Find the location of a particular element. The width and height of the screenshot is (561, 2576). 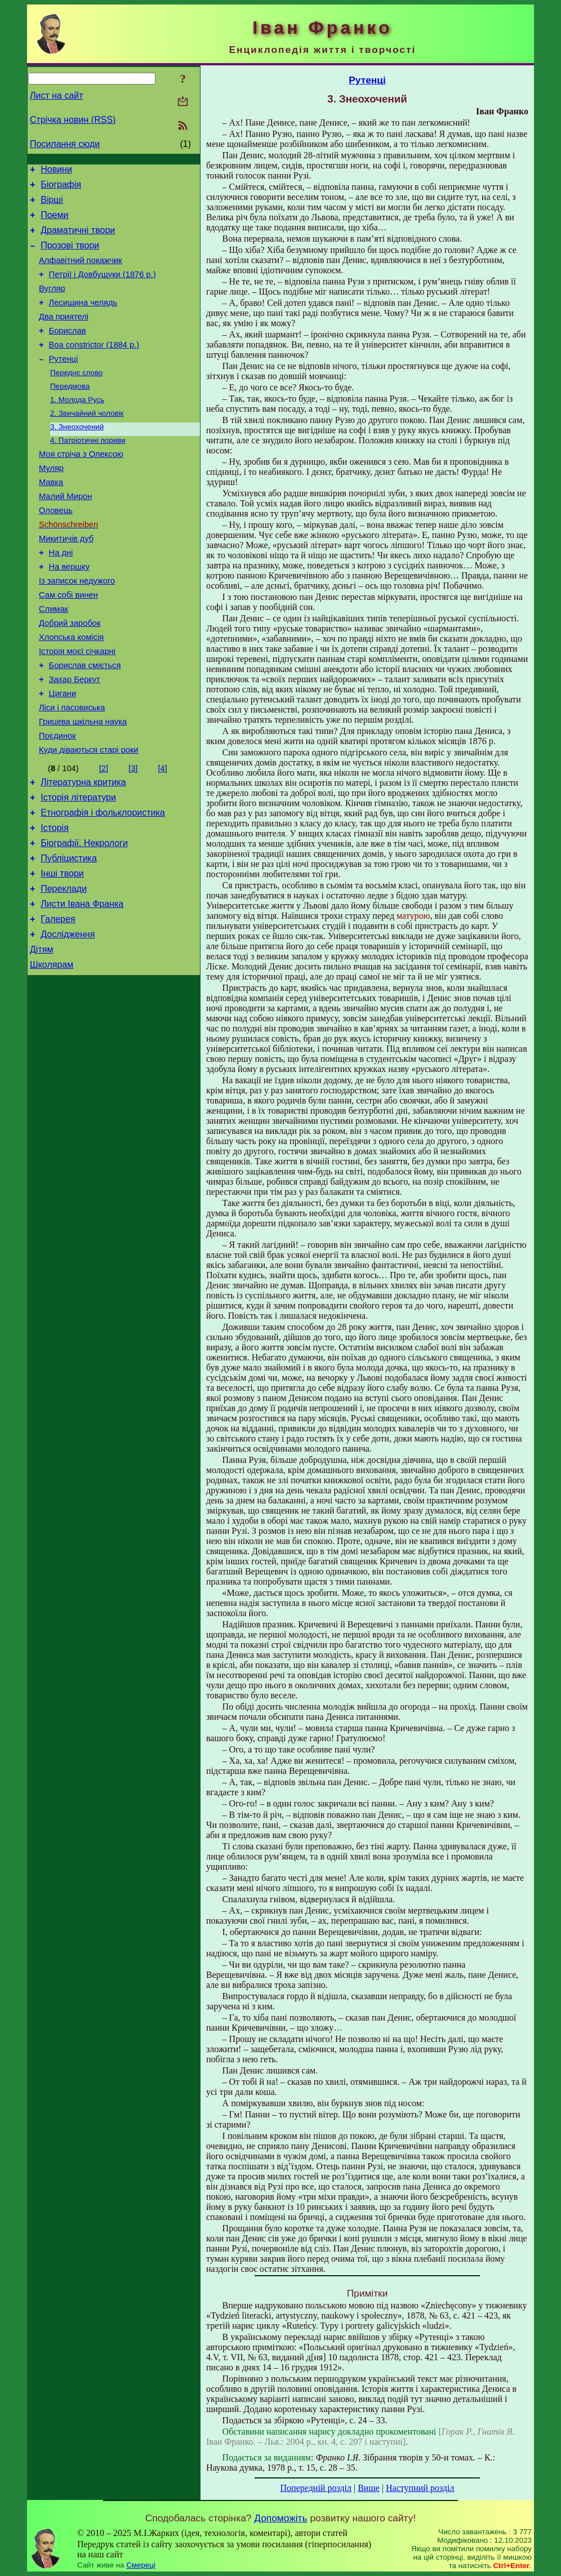

Прозові твори is located at coordinates (70, 255).